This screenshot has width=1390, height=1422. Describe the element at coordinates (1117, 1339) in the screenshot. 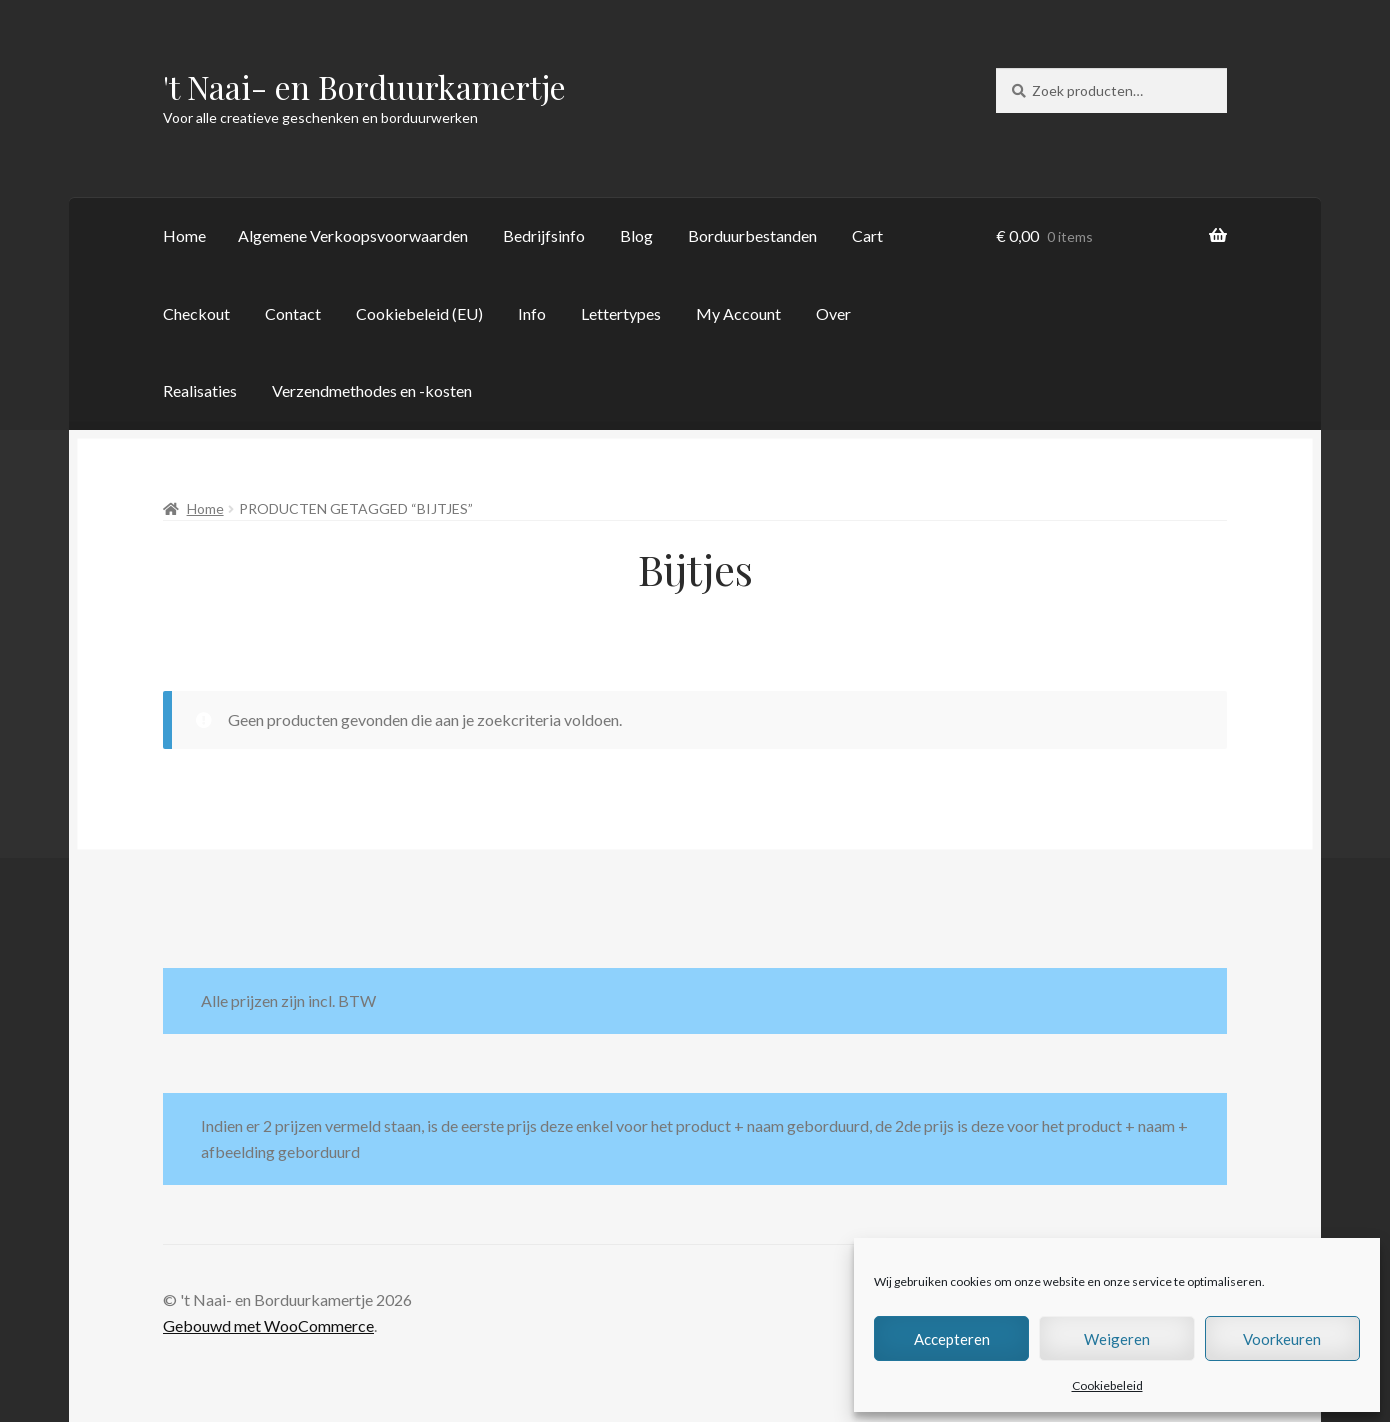

I see `Weigeren` at that location.